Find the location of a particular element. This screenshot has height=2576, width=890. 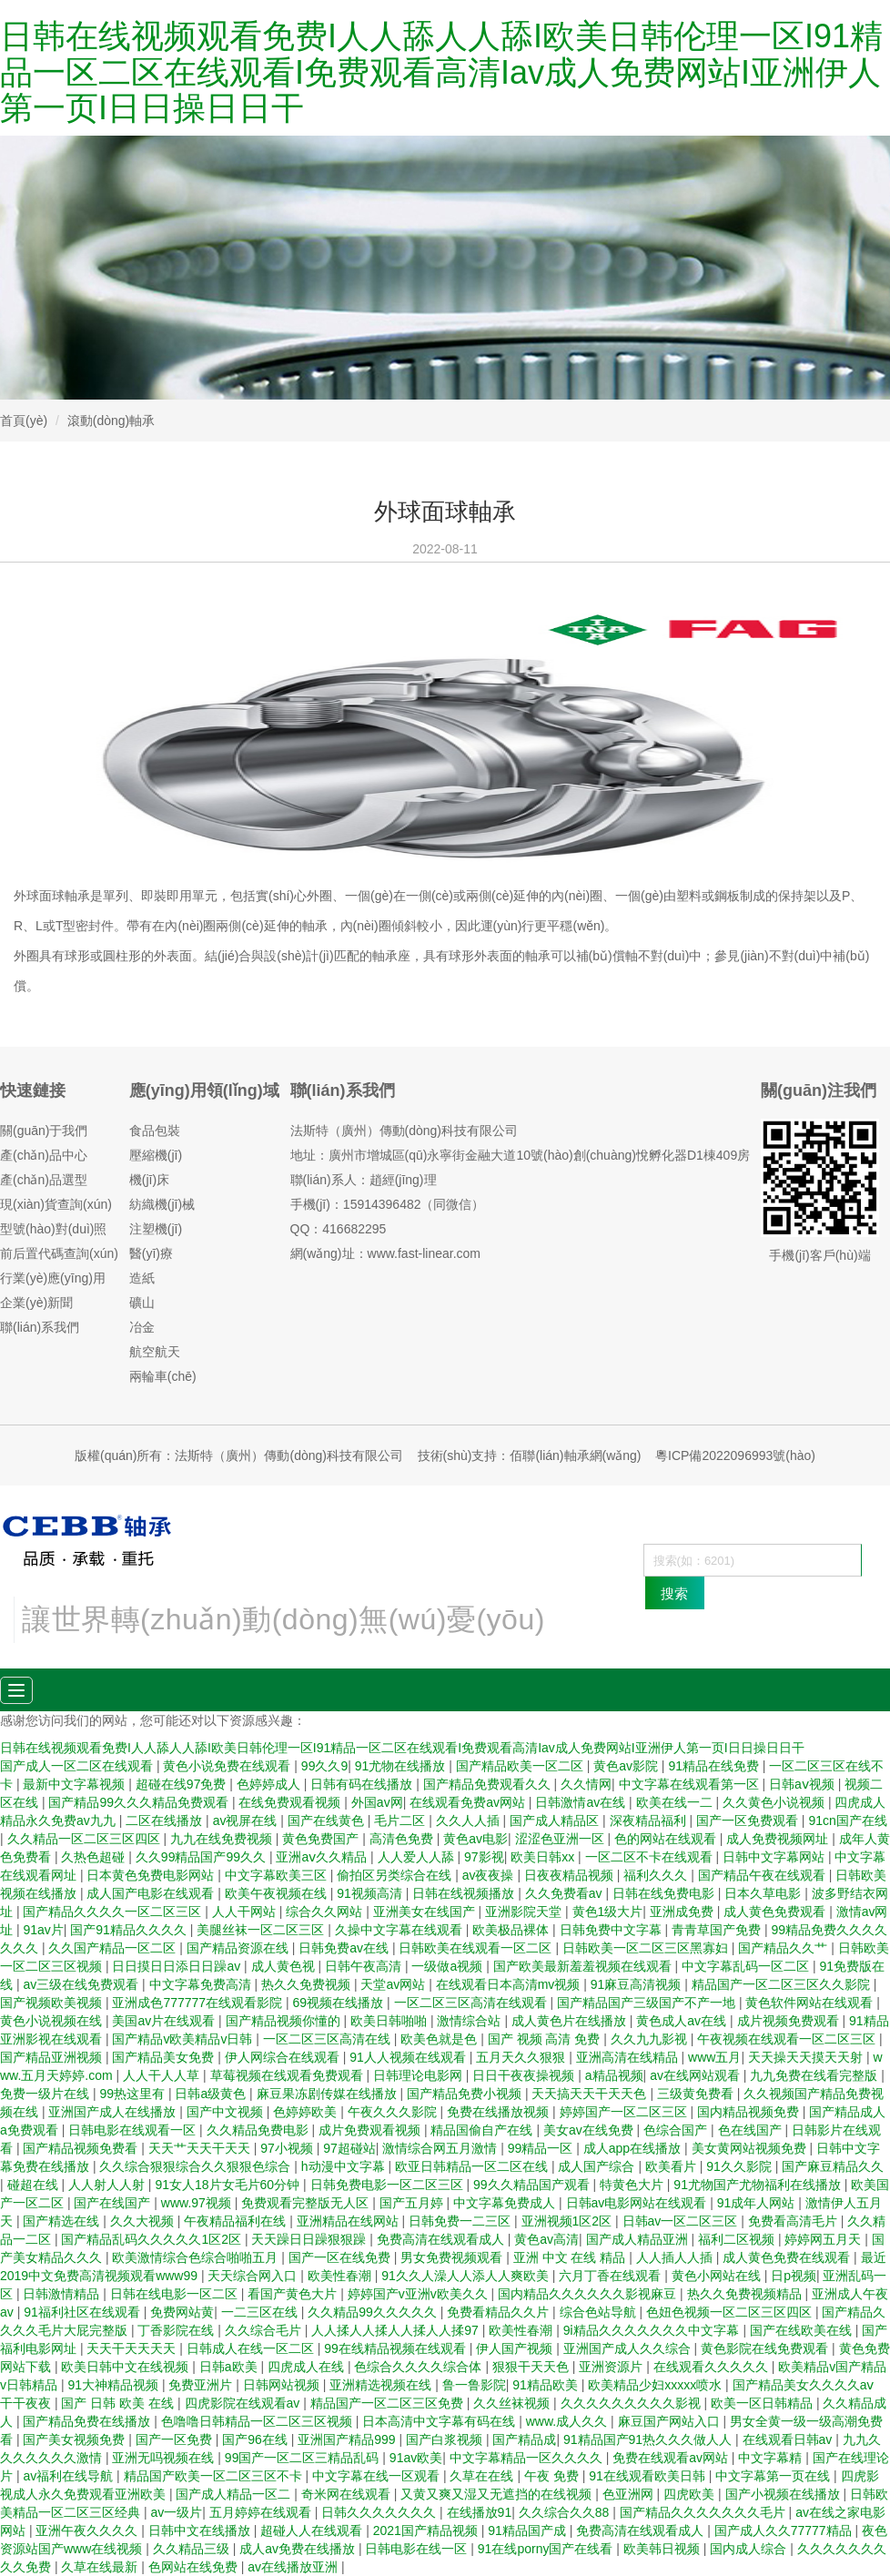

久久综合毛片 is located at coordinates (265, 2330).